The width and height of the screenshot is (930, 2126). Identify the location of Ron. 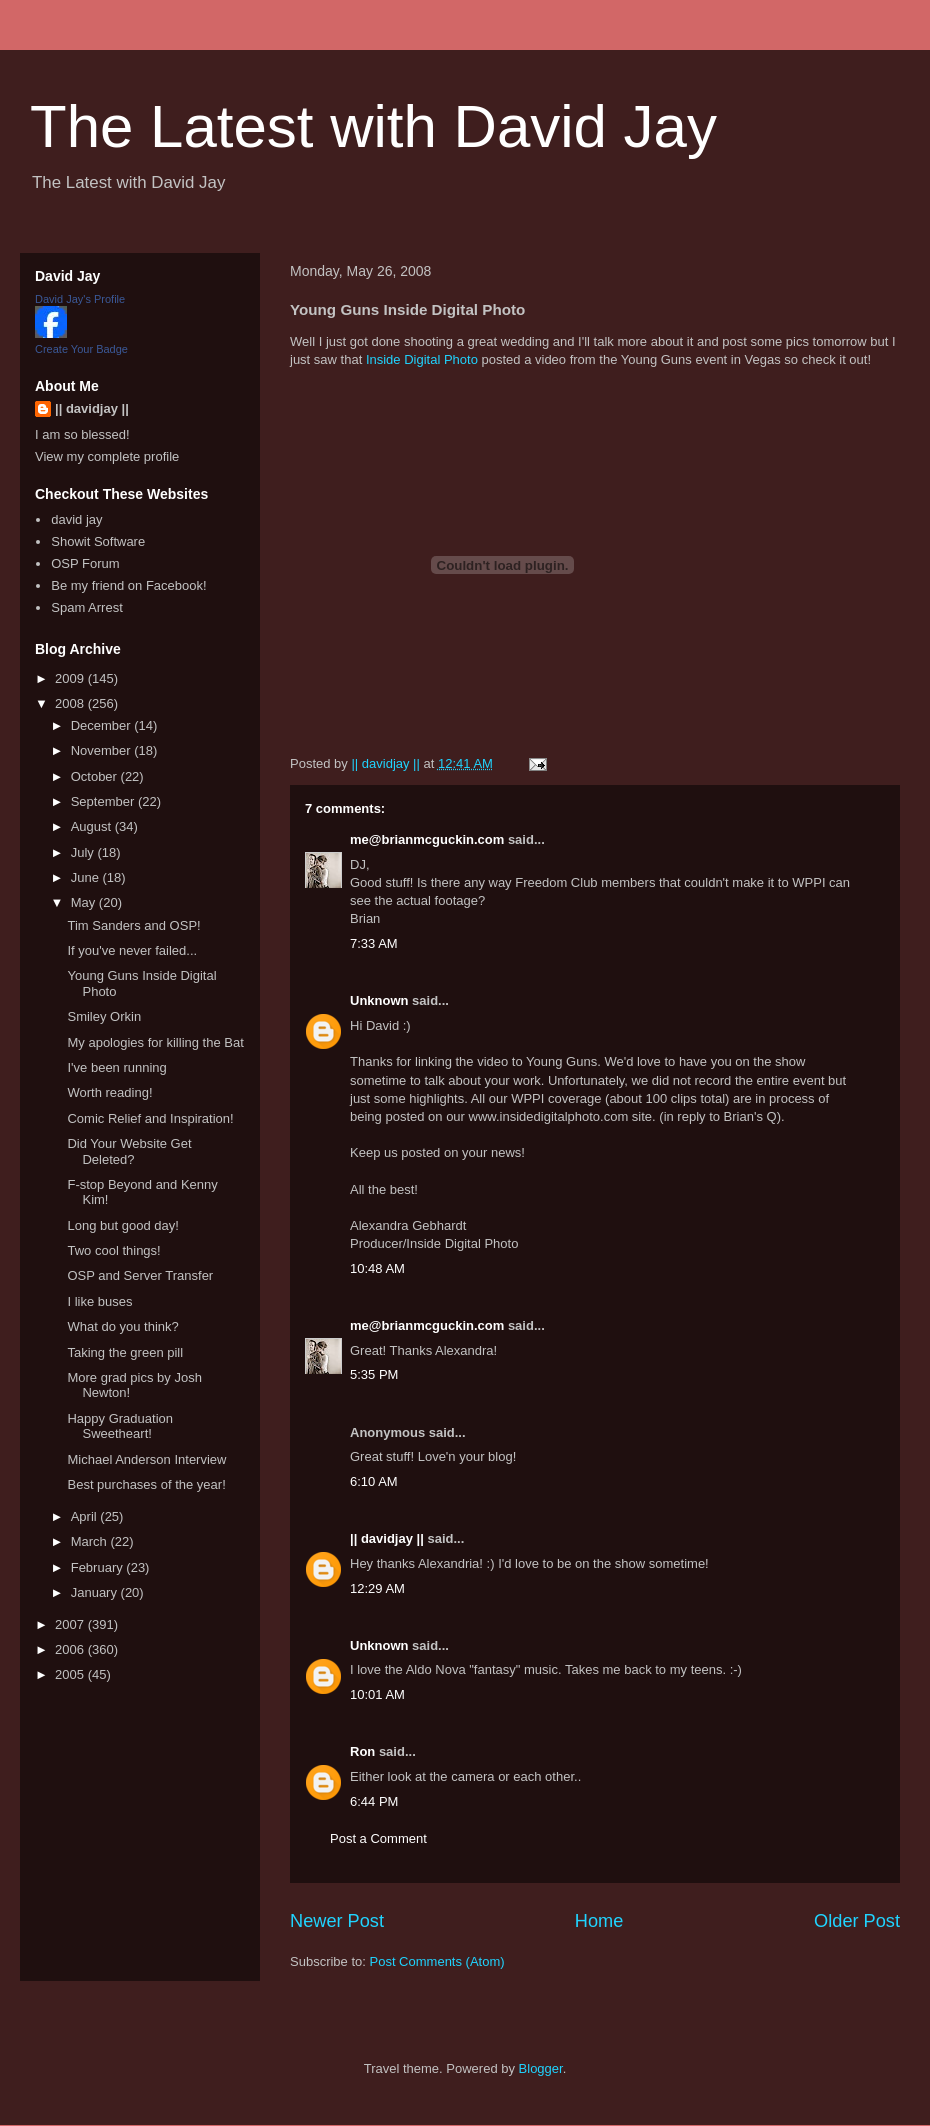
(362, 1751).